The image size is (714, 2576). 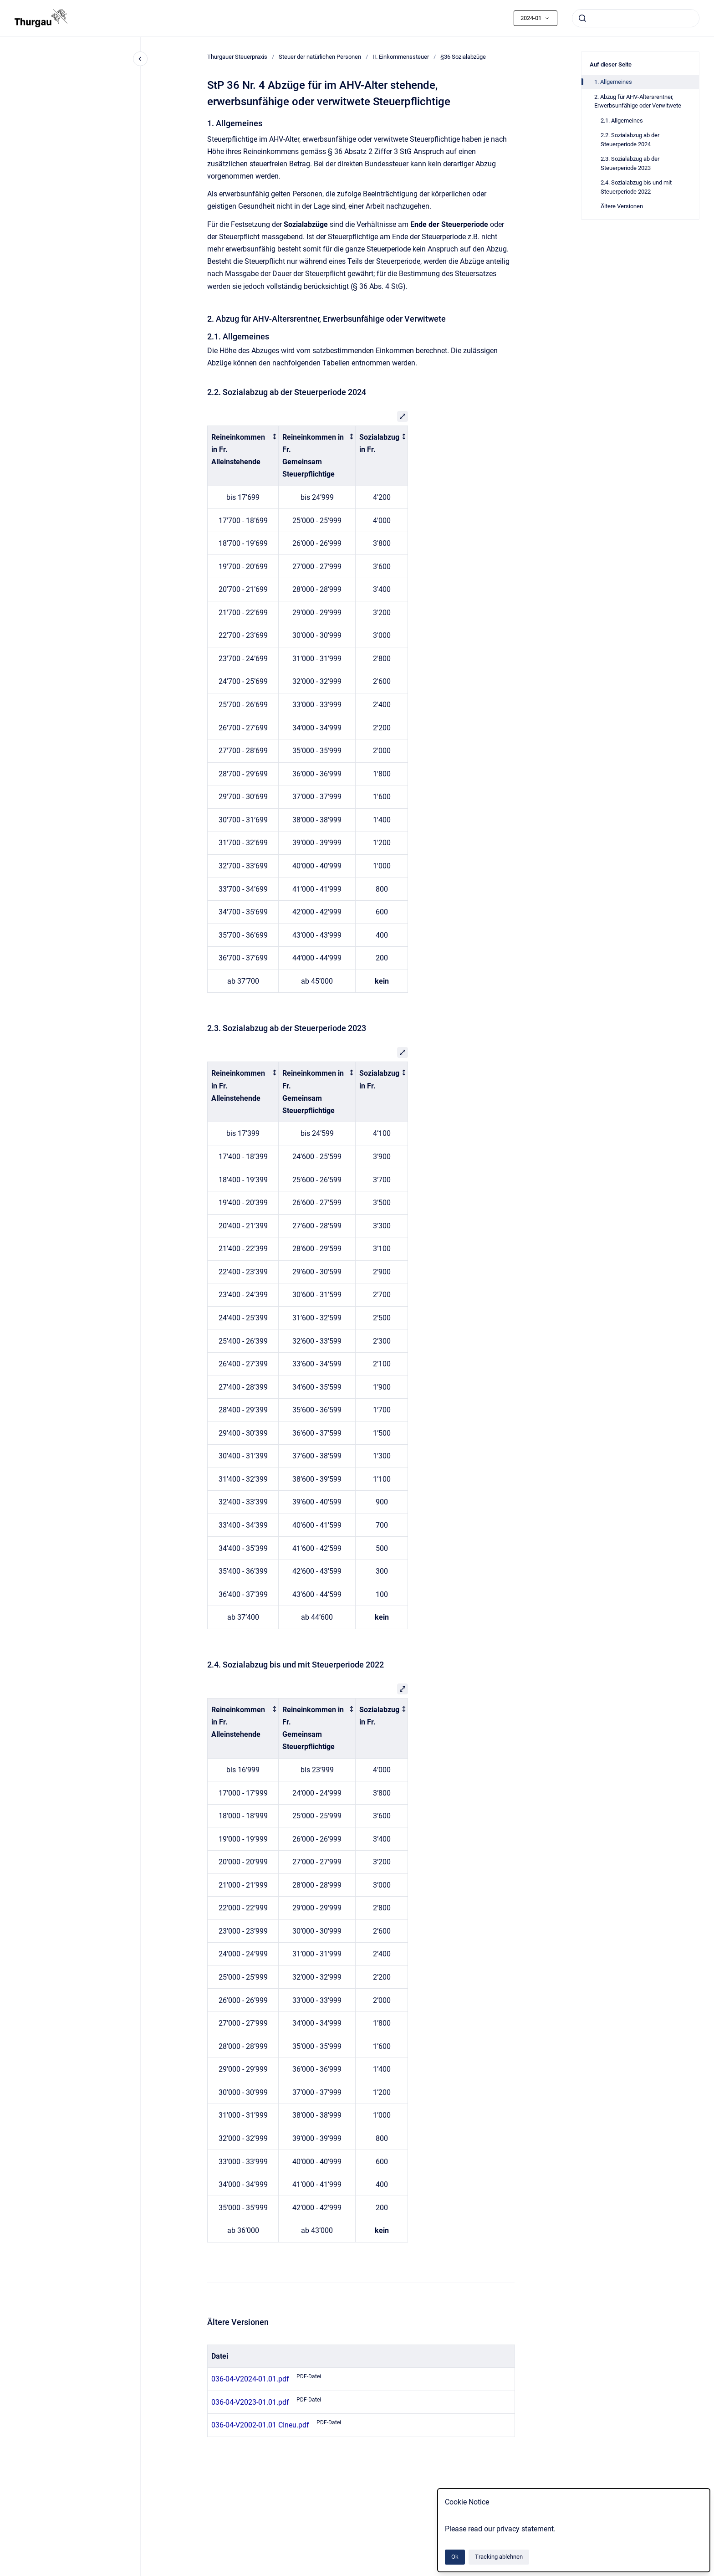 What do you see at coordinates (260, 2425) in the screenshot?
I see `036-04-V2002-01.01 CIneu.pdf` at bounding box center [260, 2425].